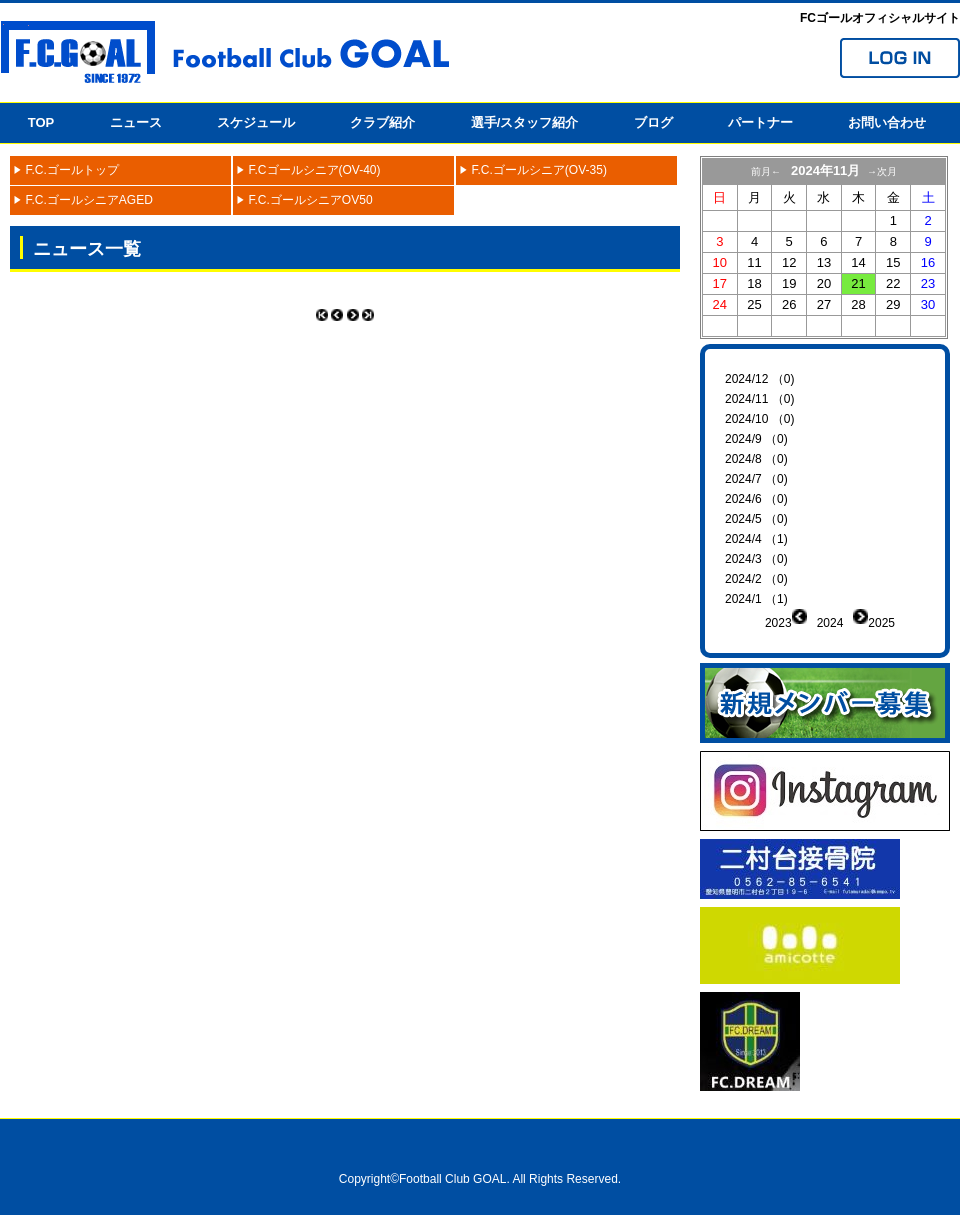  I want to click on 選手/スタッフ紹介, so click(525, 122).